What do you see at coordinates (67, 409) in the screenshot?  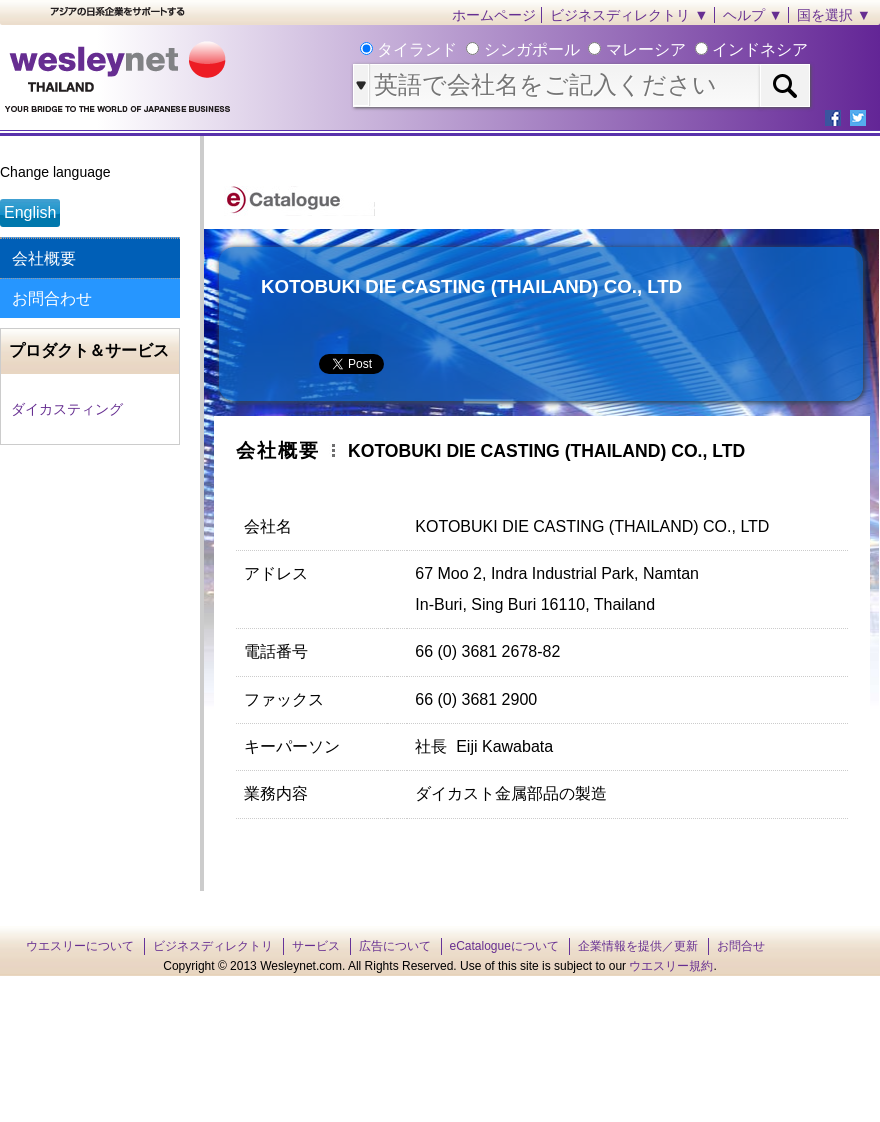 I see `ダイカスティング` at bounding box center [67, 409].